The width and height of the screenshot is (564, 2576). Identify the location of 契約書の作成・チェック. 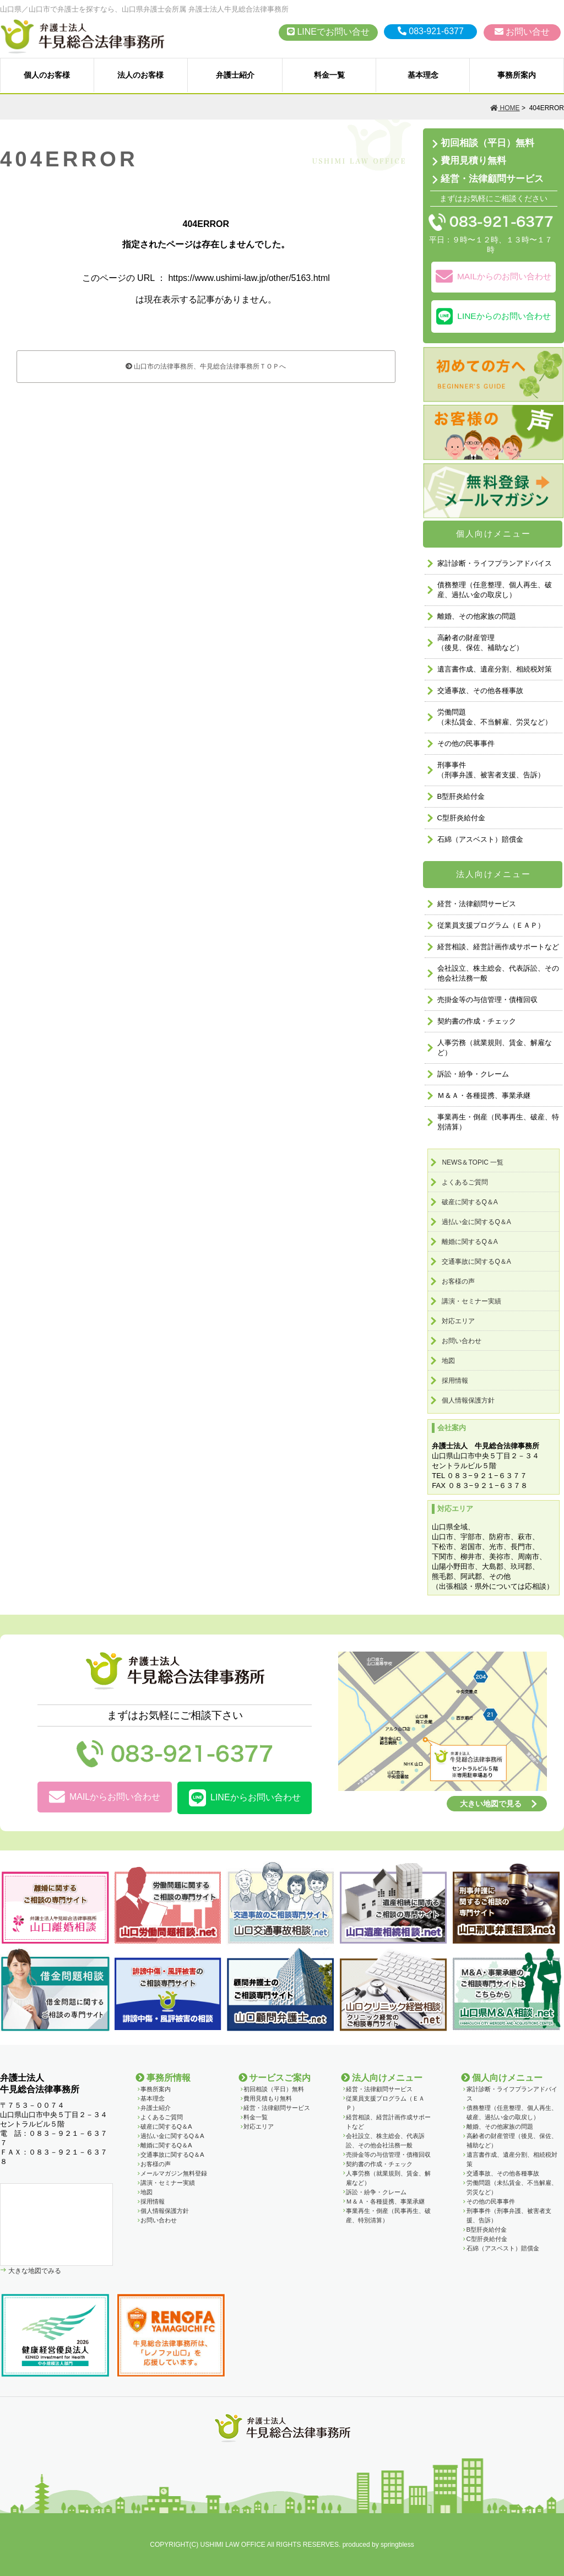
(476, 1021).